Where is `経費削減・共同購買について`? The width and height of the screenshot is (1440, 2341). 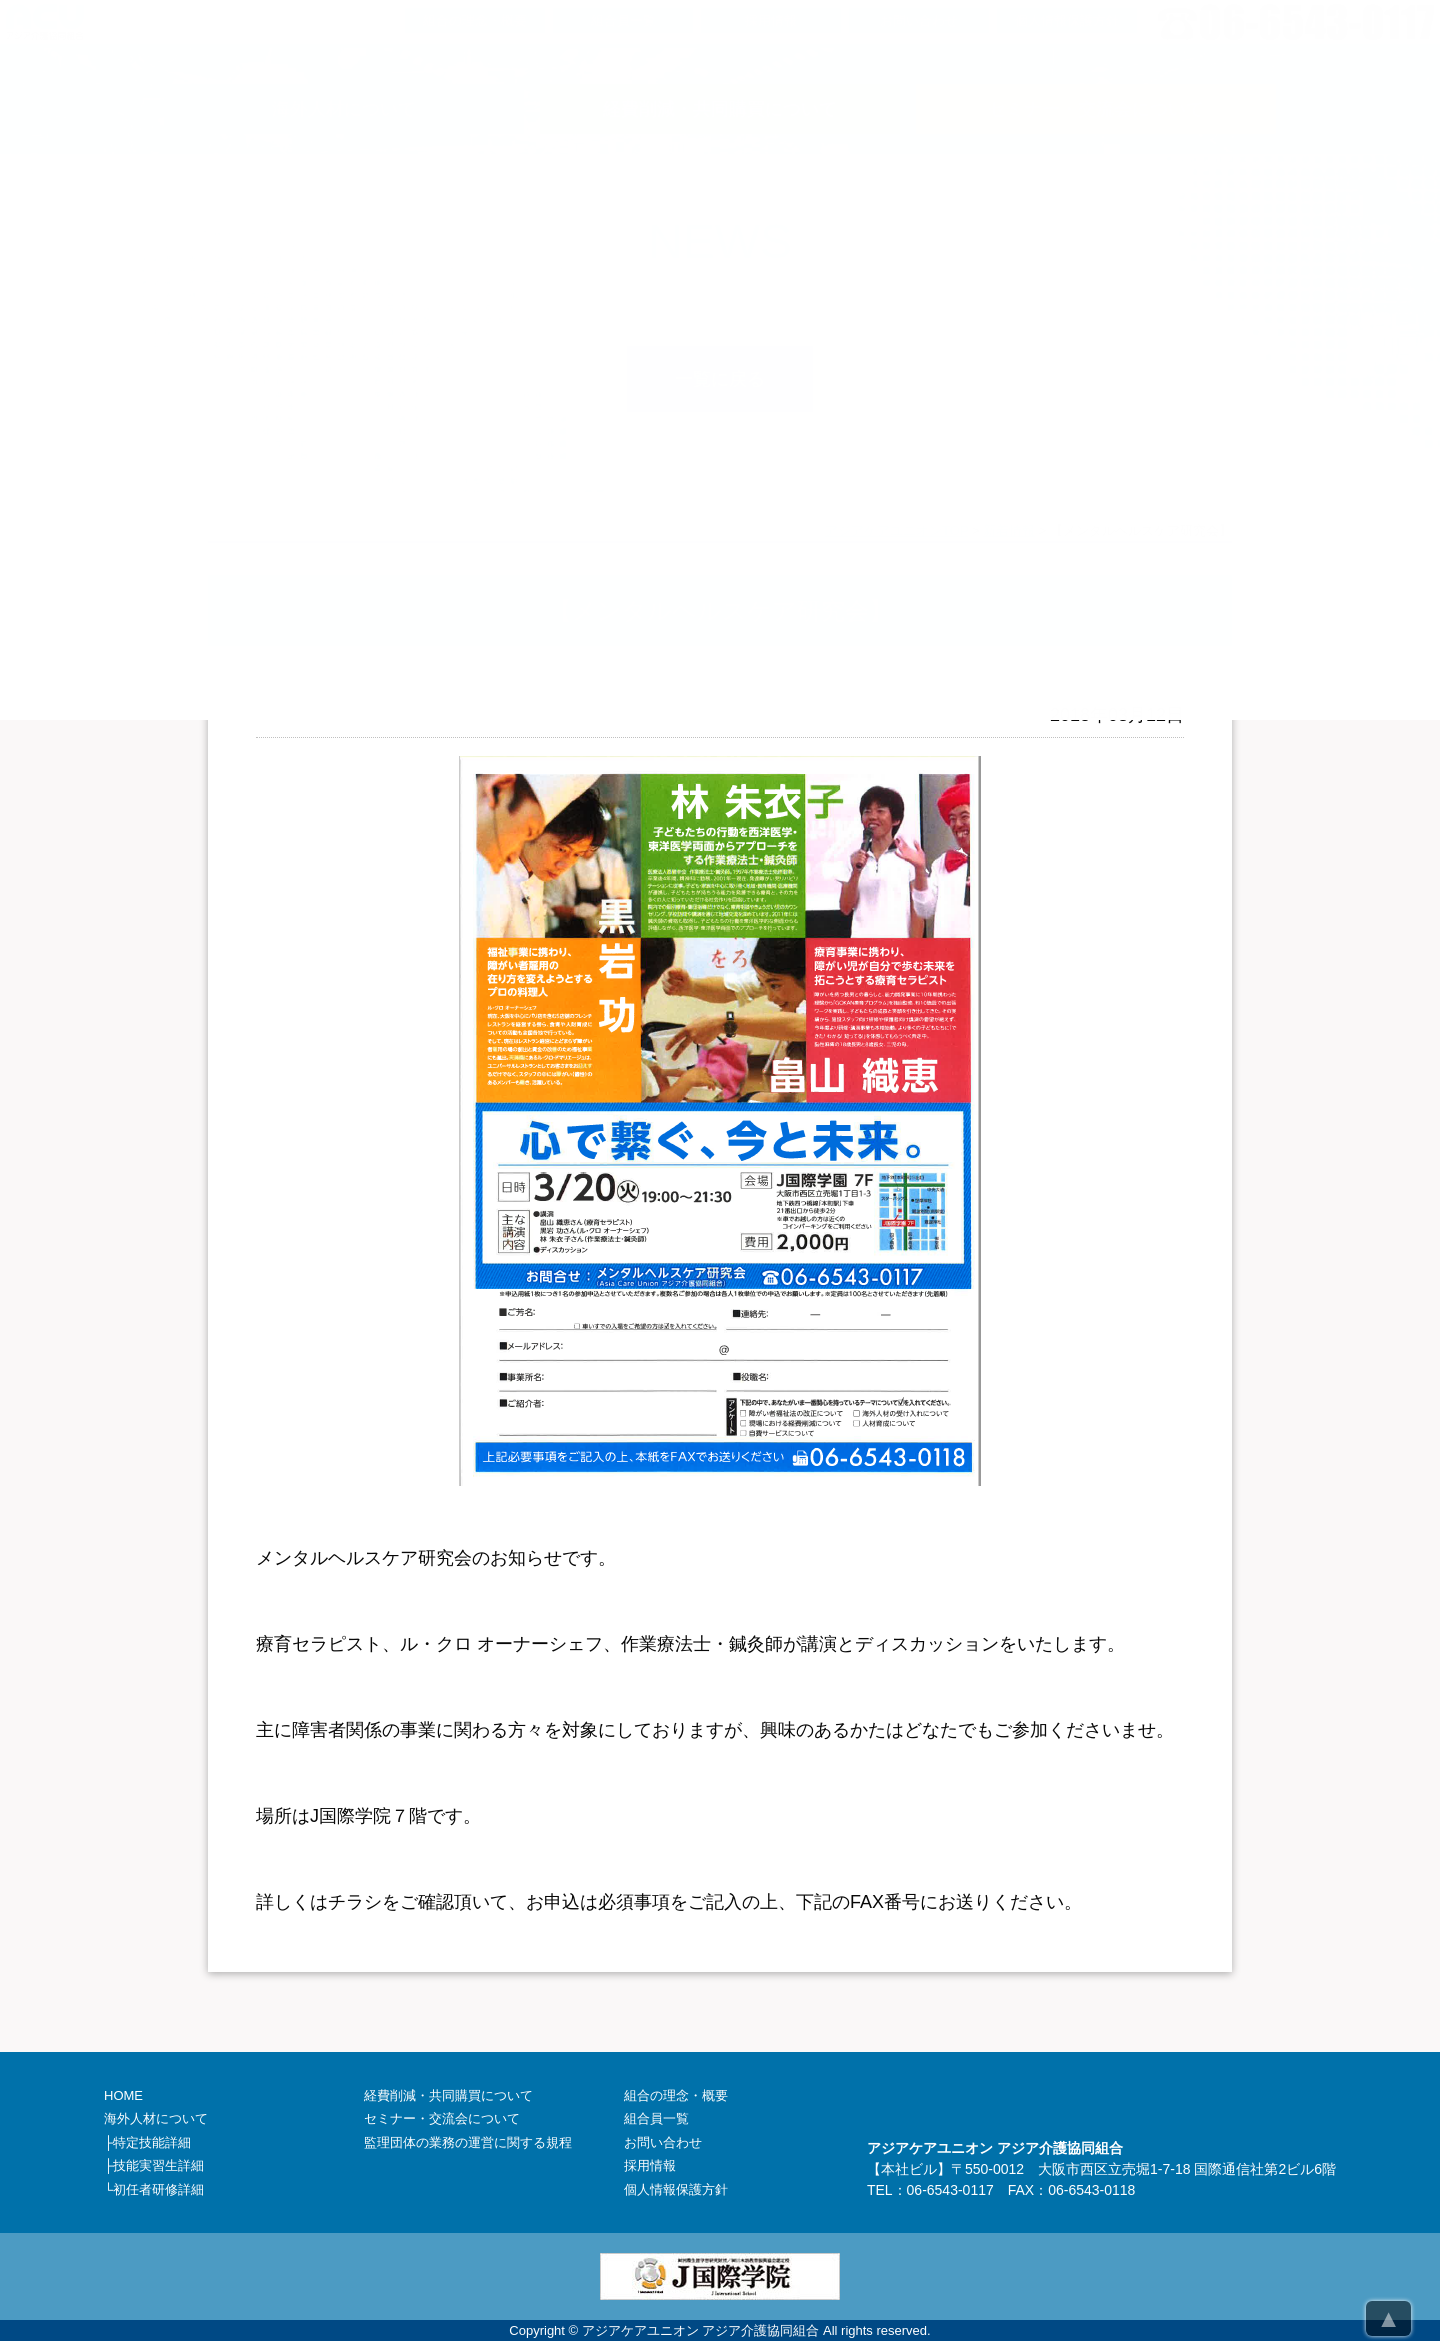
経費削減・共同購買について is located at coordinates (448, 2095).